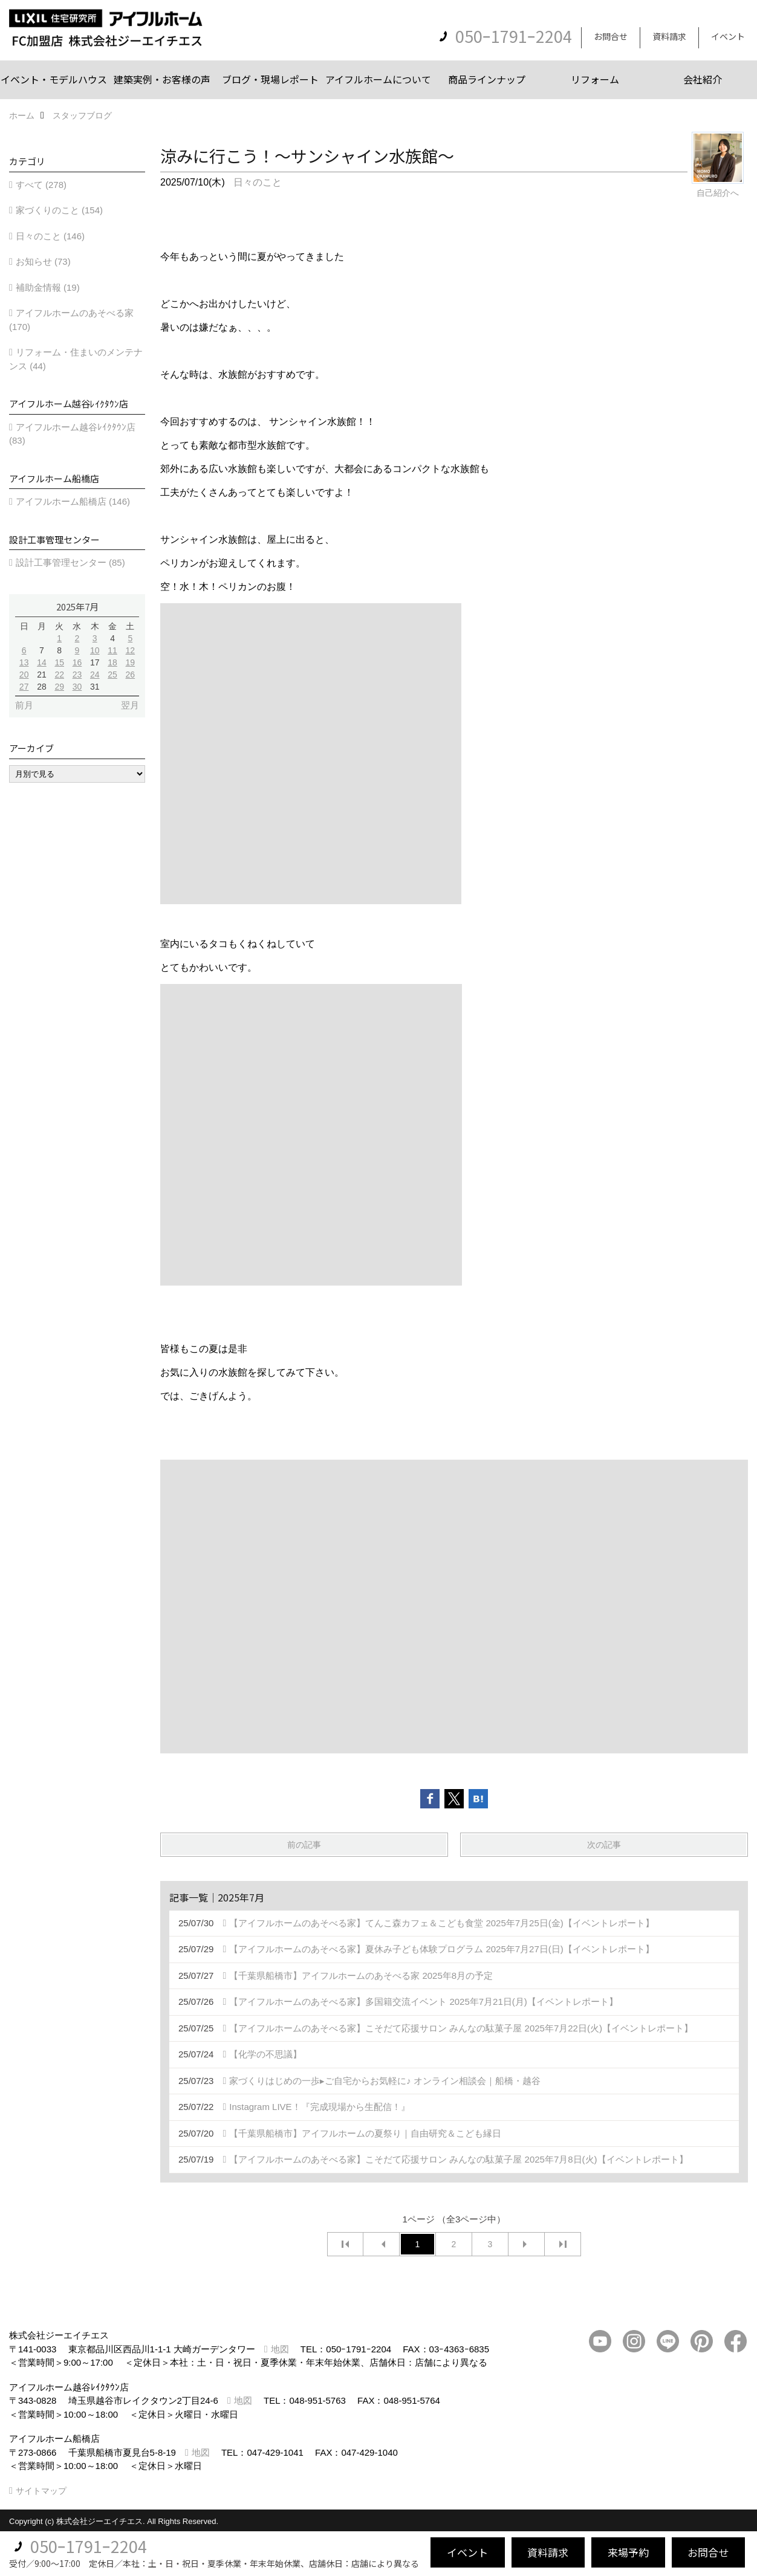 Image resolution: width=757 pixels, height=2576 pixels. What do you see at coordinates (112, 650) in the screenshot?
I see `11` at bounding box center [112, 650].